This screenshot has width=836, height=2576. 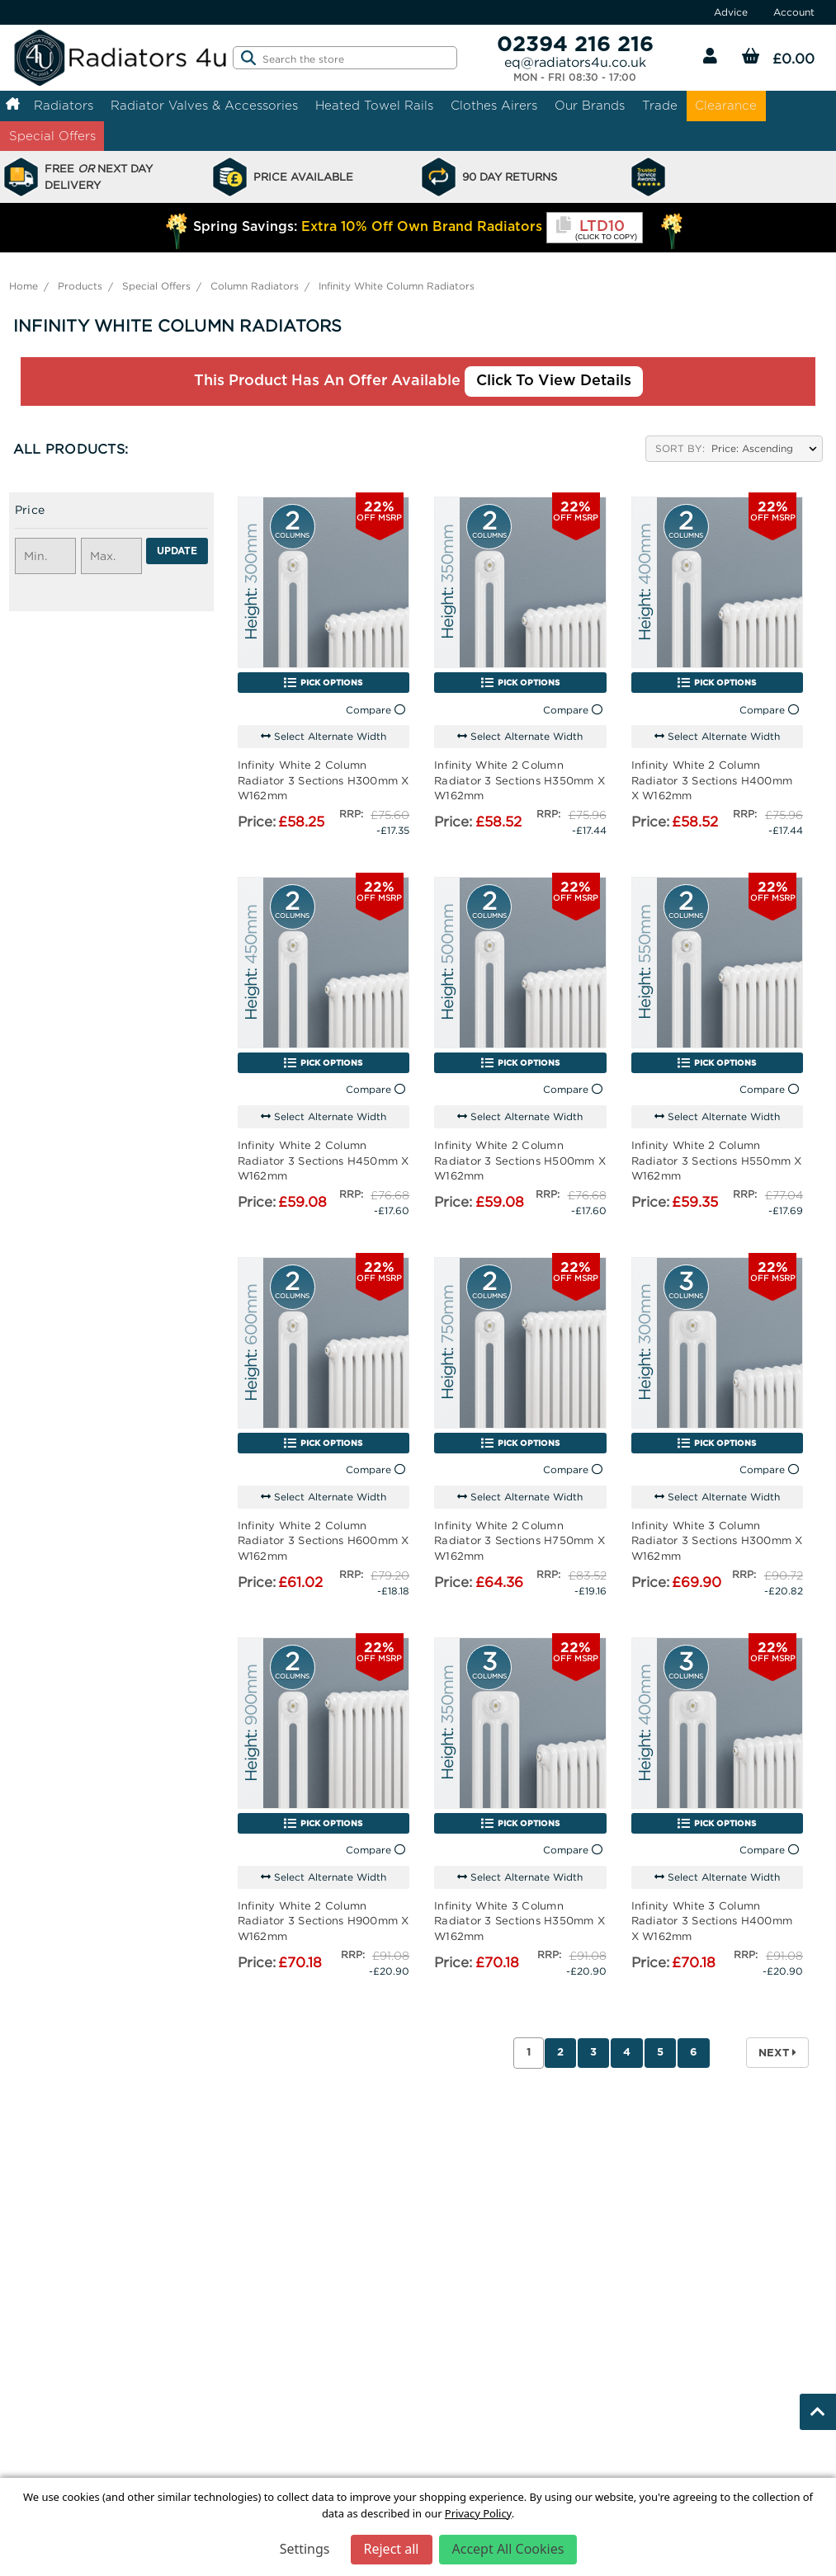 What do you see at coordinates (794, 12) in the screenshot?
I see `Account` at bounding box center [794, 12].